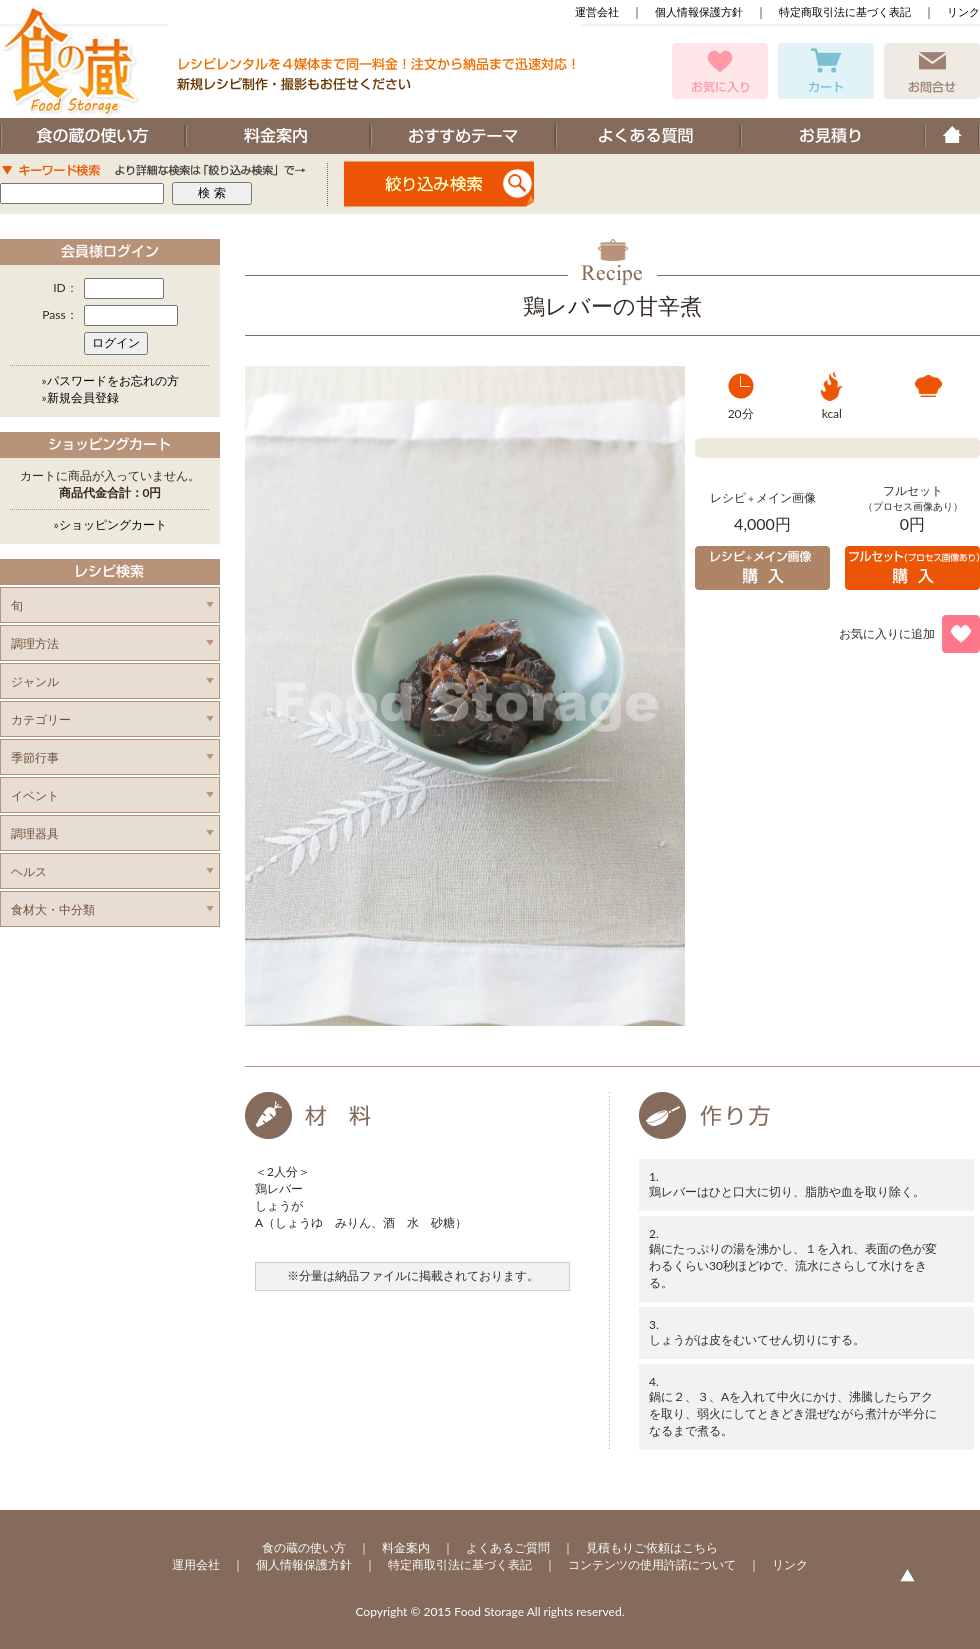 The height and width of the screenshot is (1649, 980). I want to click on 料金案内, so click(406, 1547).